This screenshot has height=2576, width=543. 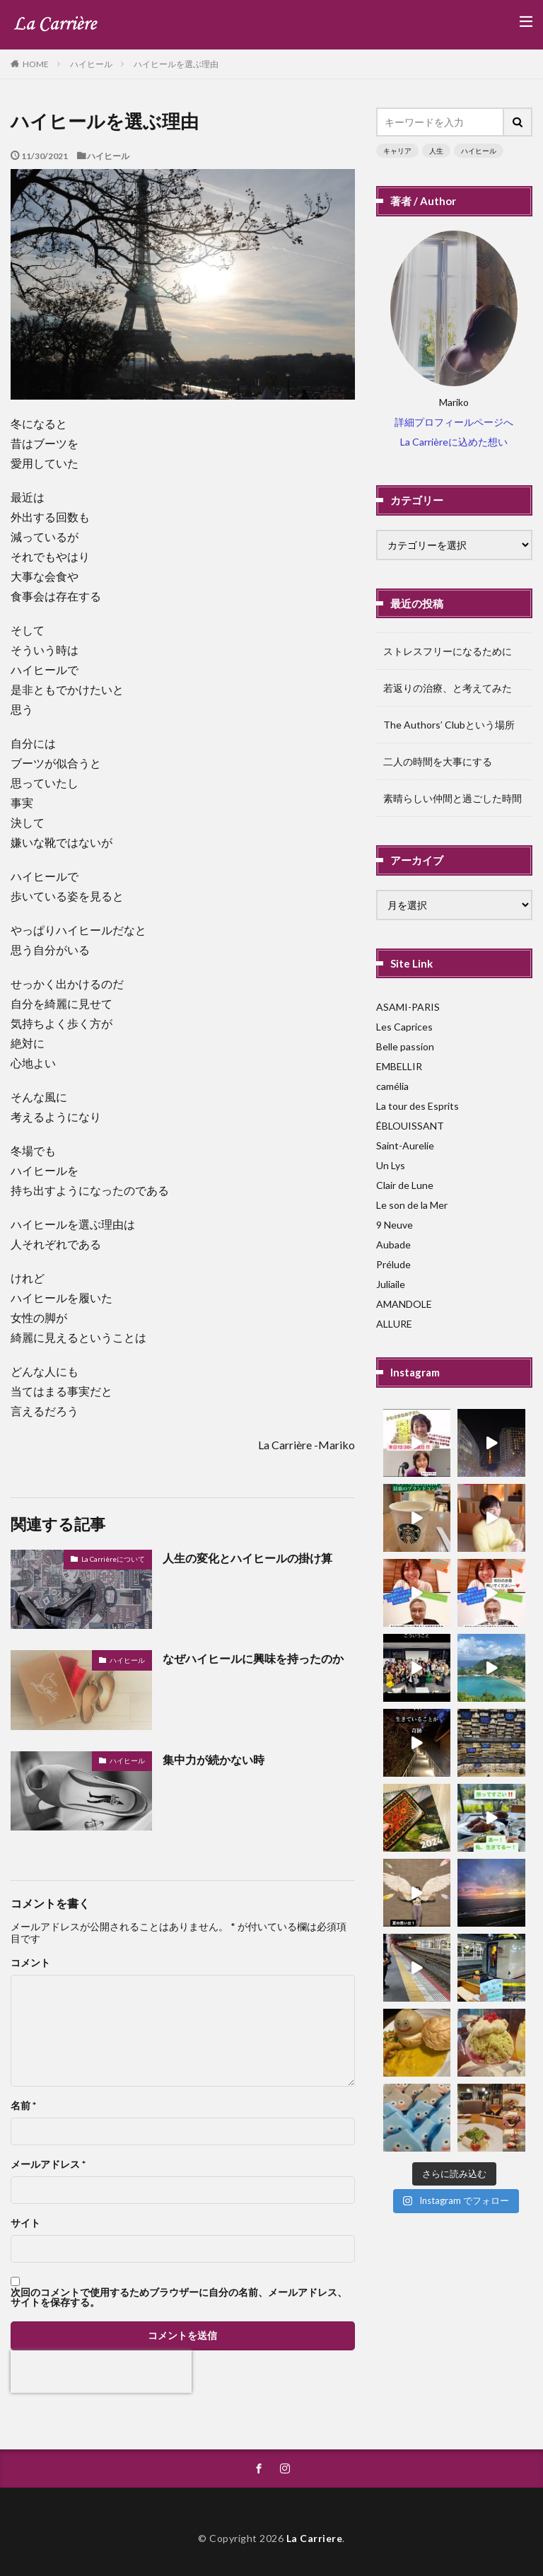 What do you see at coordinates (404, 1185) in the screenshot?
I see `Clair de Lune` at bounding box center [404, 1185].